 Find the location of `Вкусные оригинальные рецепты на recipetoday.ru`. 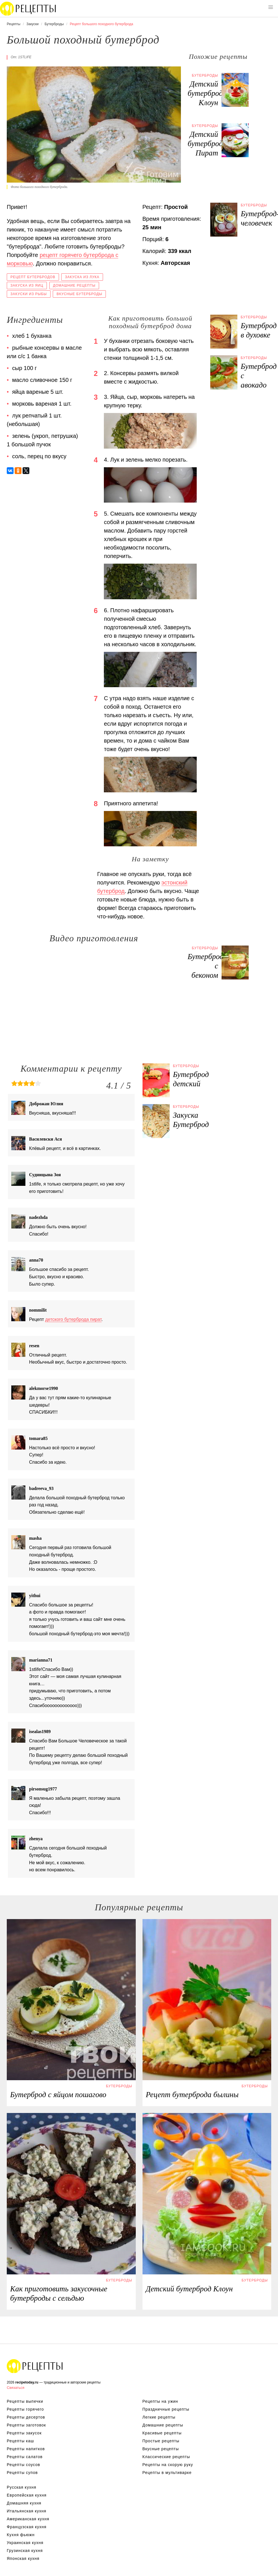

Вкусные оригинальные рецепты на recipetoday.ru is located at coordinates (35, 2366).